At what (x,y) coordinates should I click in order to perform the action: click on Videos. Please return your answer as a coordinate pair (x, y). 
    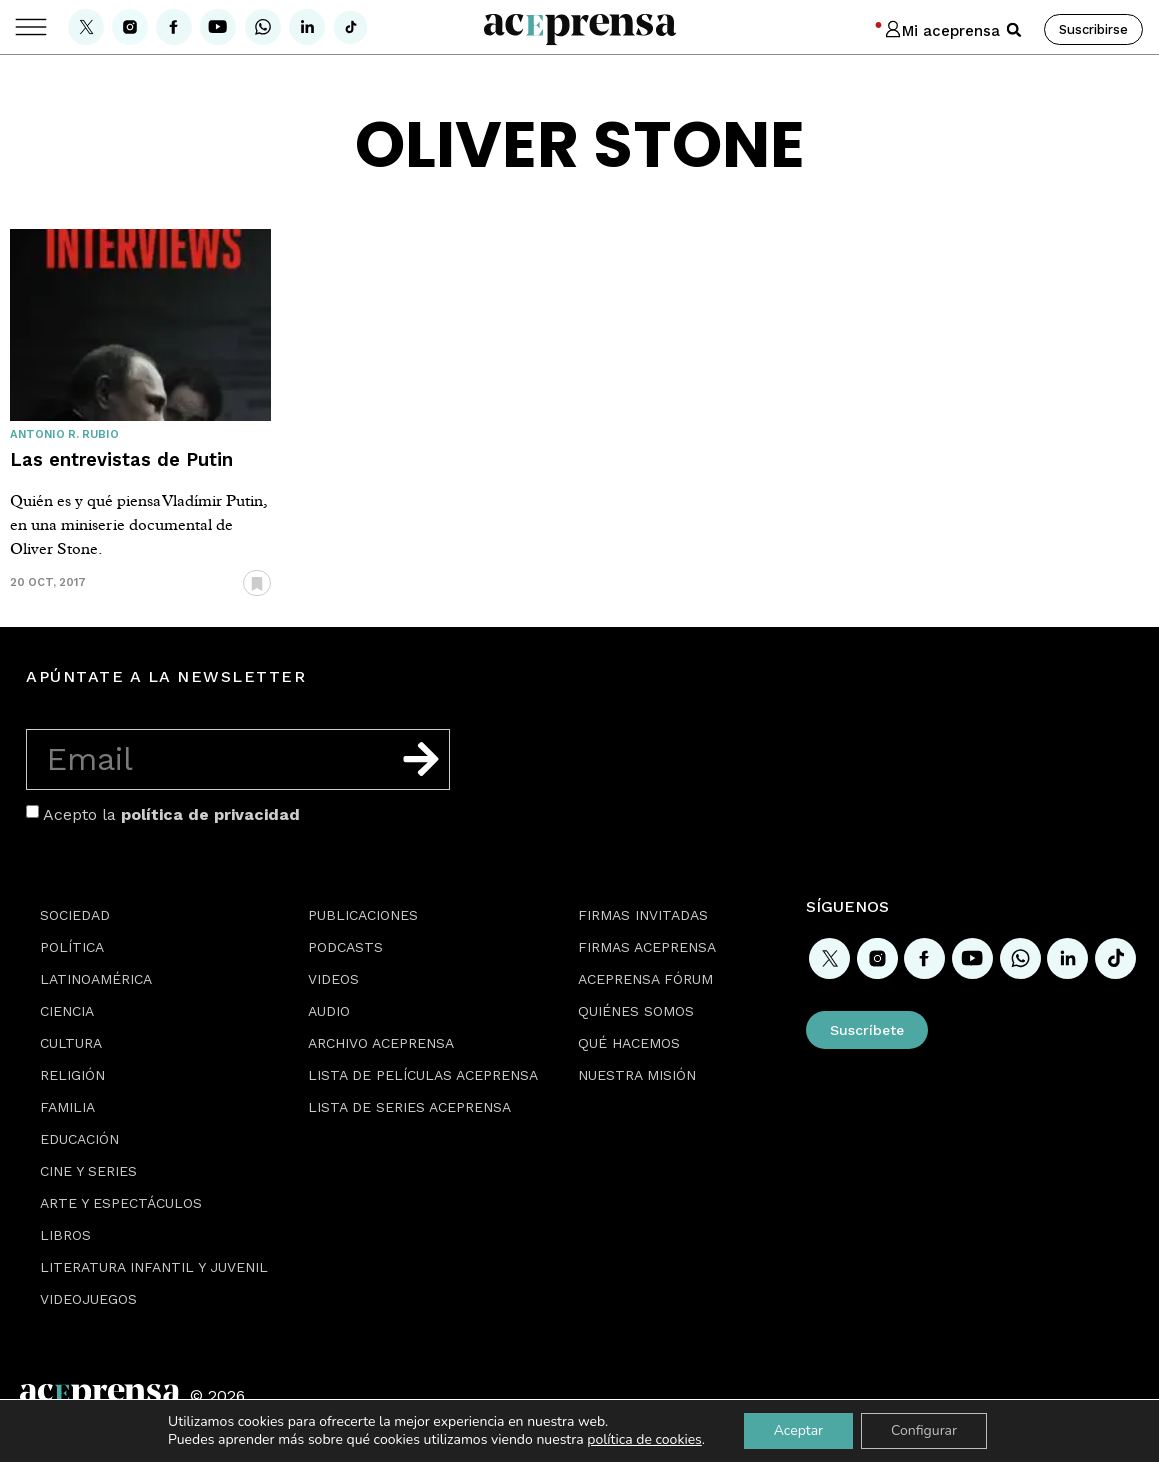
    Looking at the image, I should click on (333, 979).